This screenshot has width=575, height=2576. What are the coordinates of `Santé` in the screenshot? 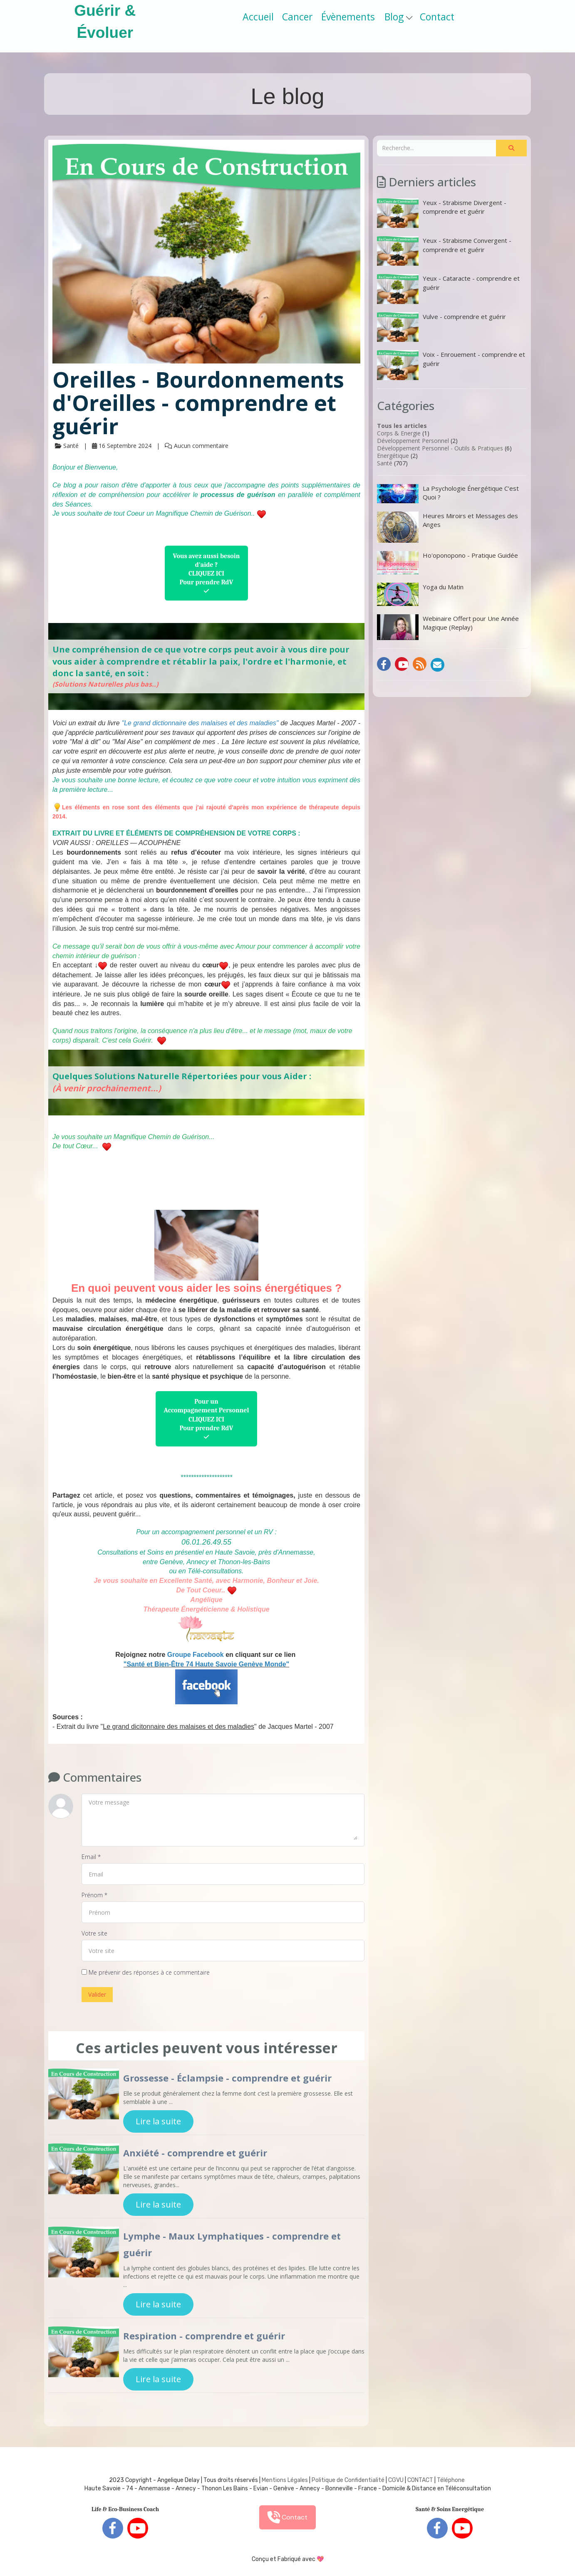 It's located at (384, 463).